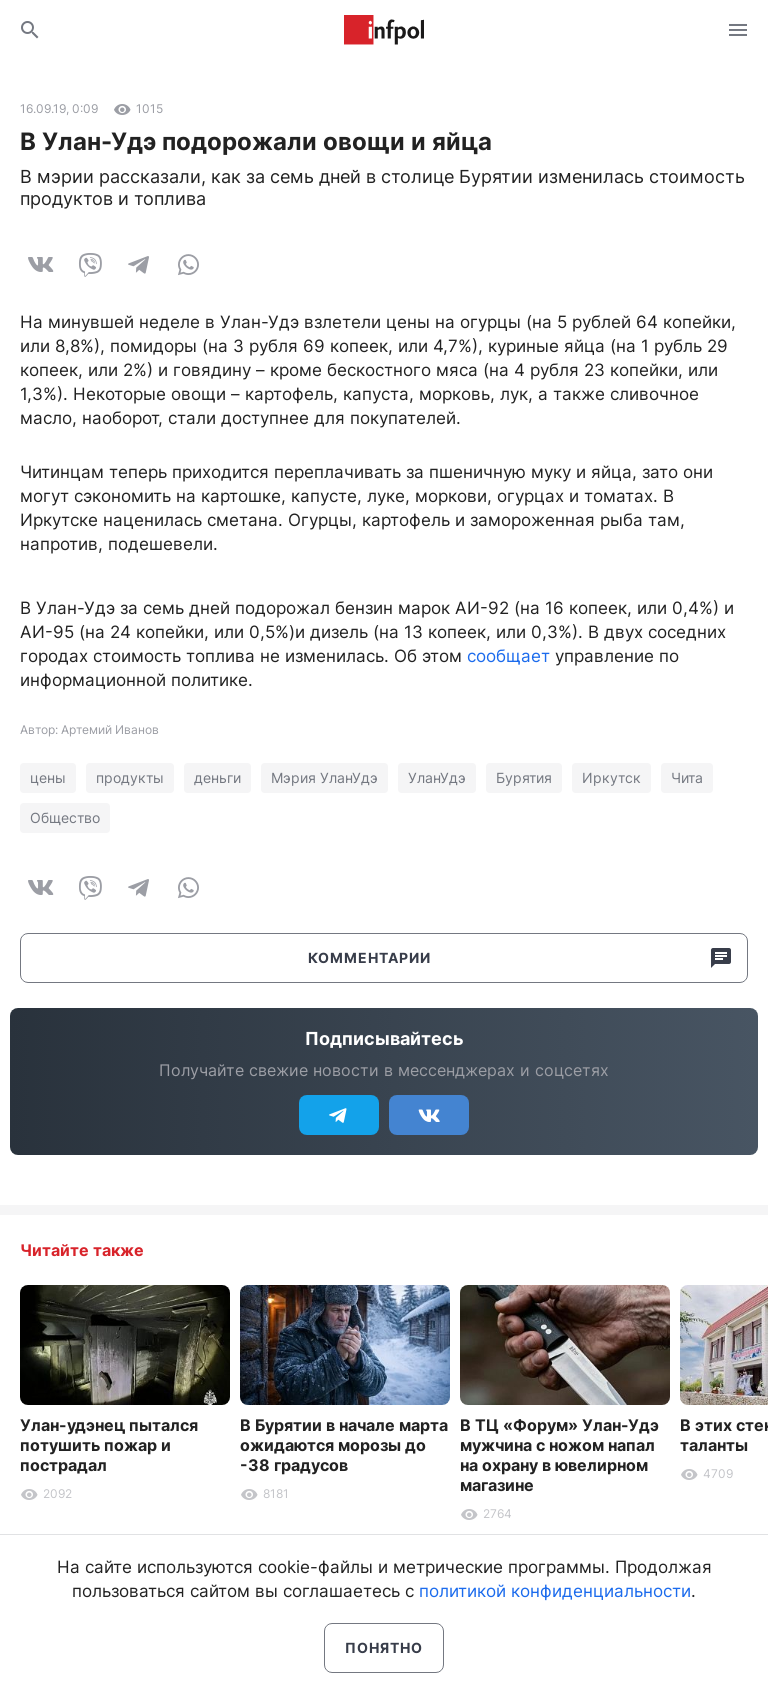 Image resolution: width=768 pixels, height=1693 pixels. I want to click on В Бурятии в начале марта ожидаются морозы до -38 градусов, so click(344, 1445).